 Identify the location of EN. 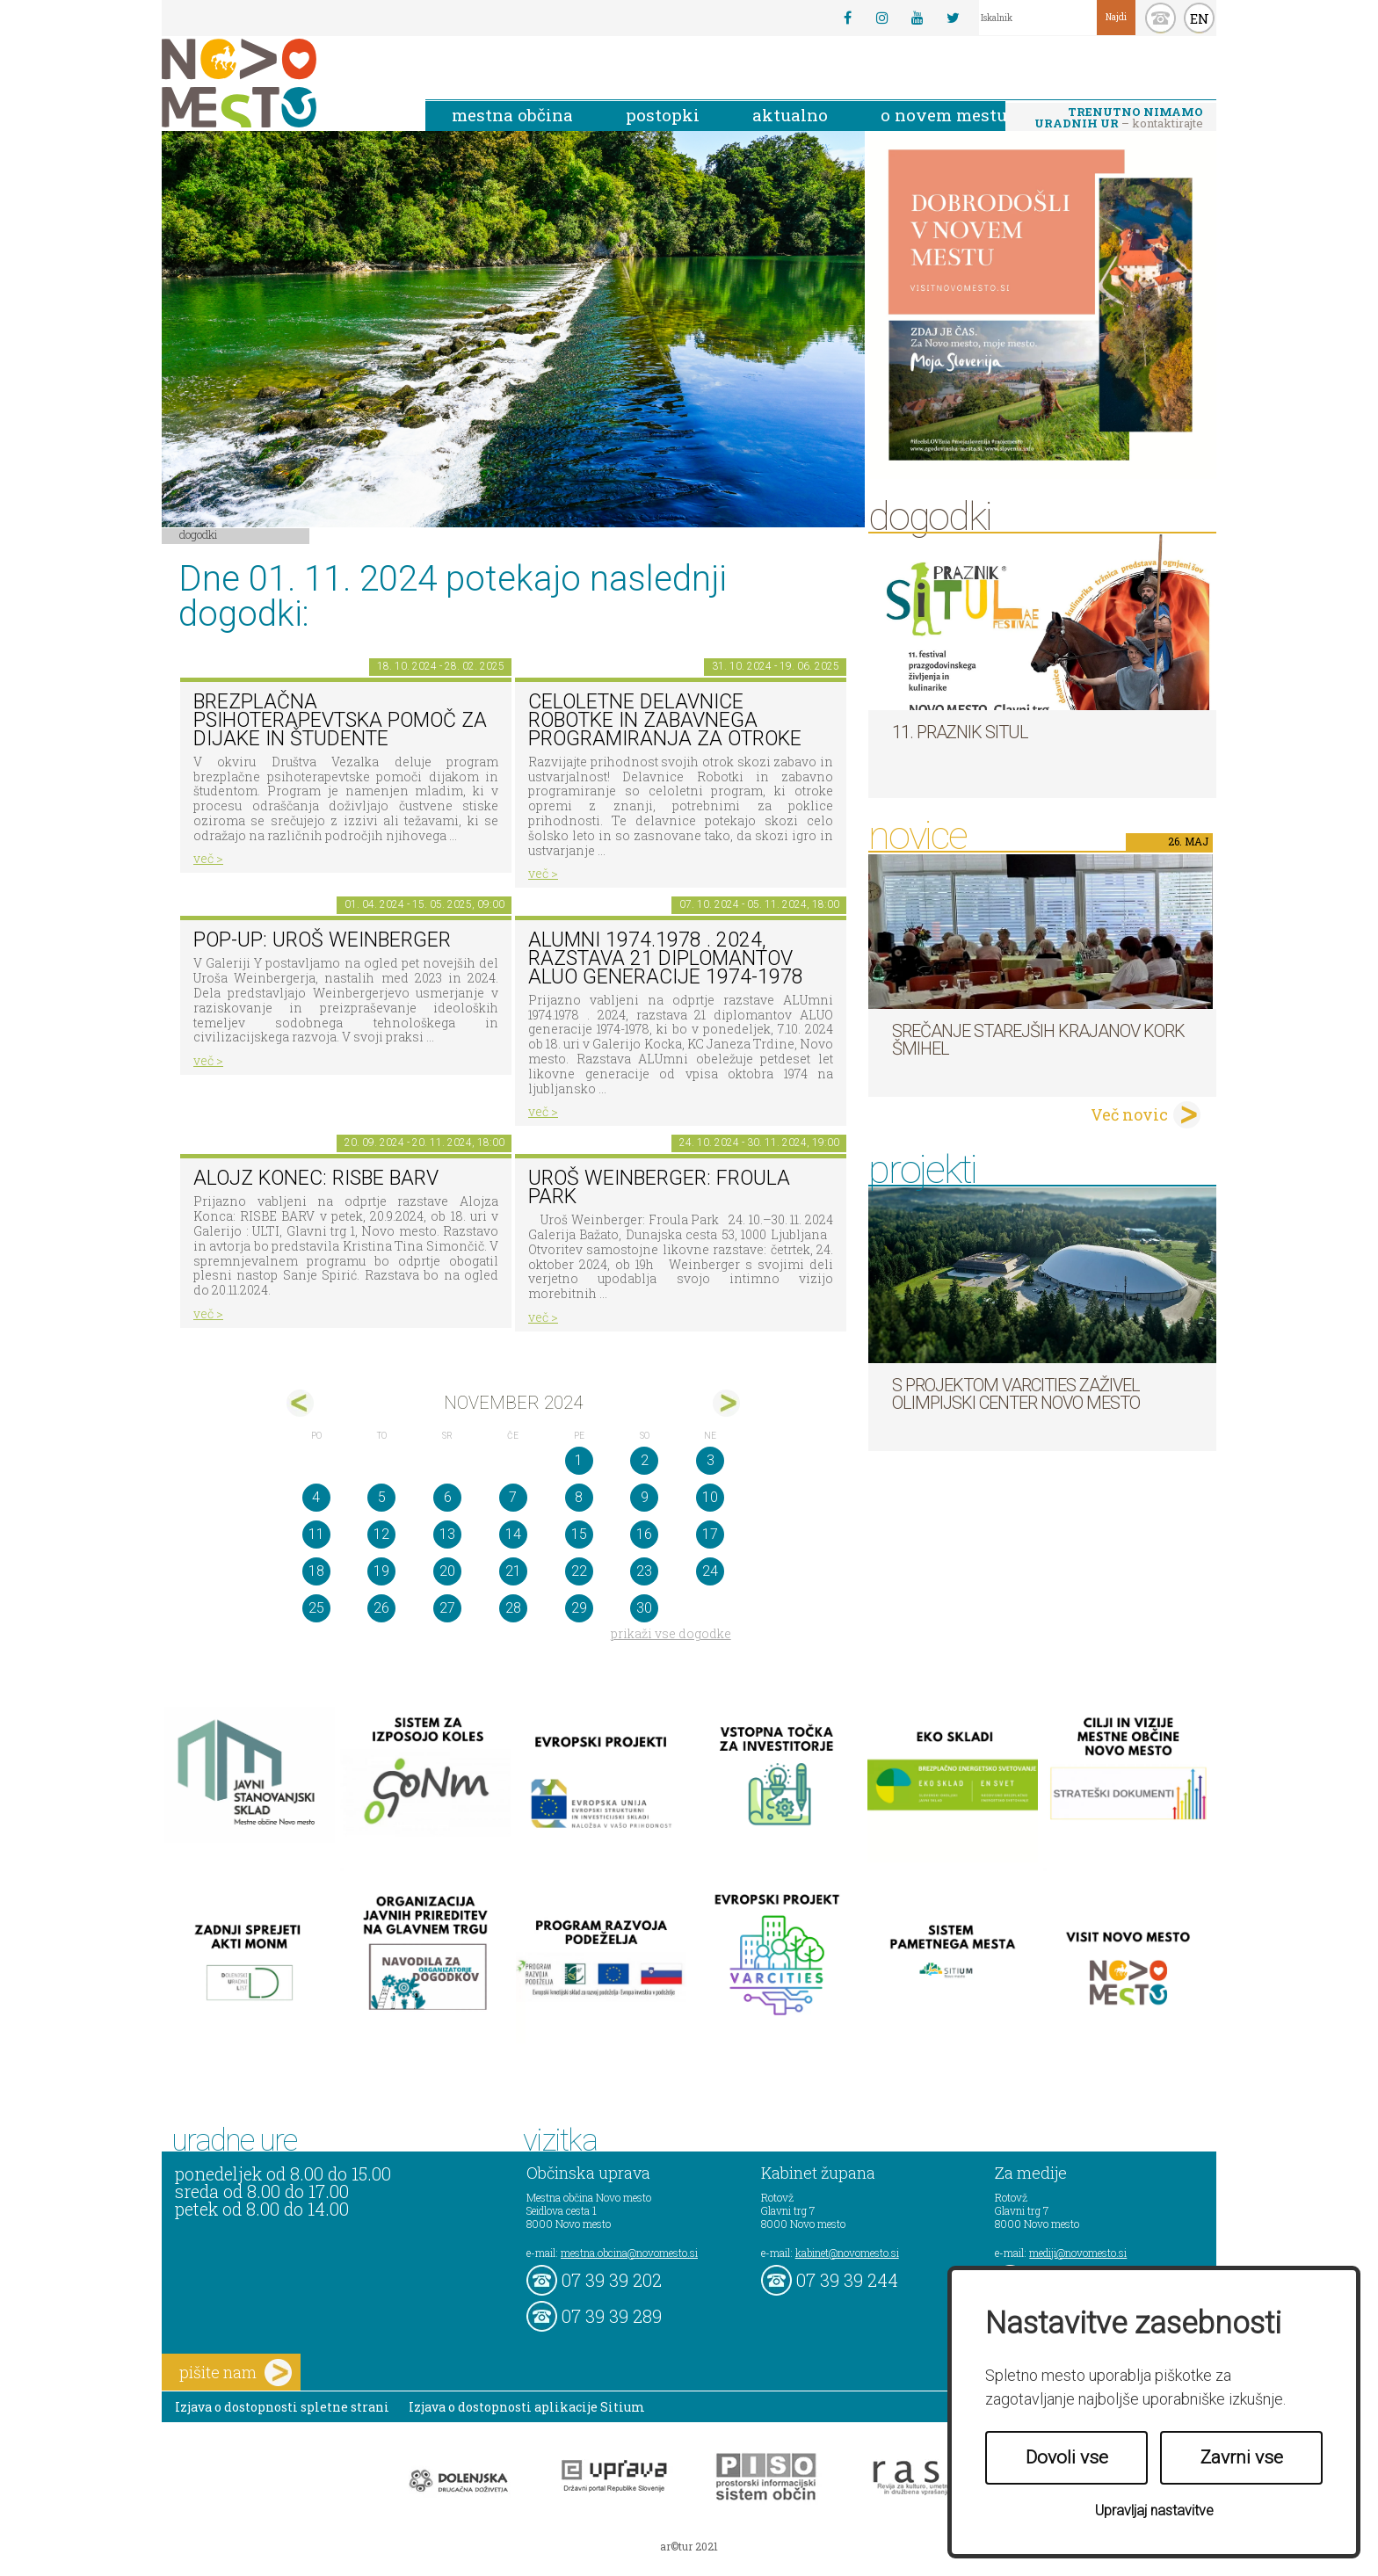
(1199, 18).